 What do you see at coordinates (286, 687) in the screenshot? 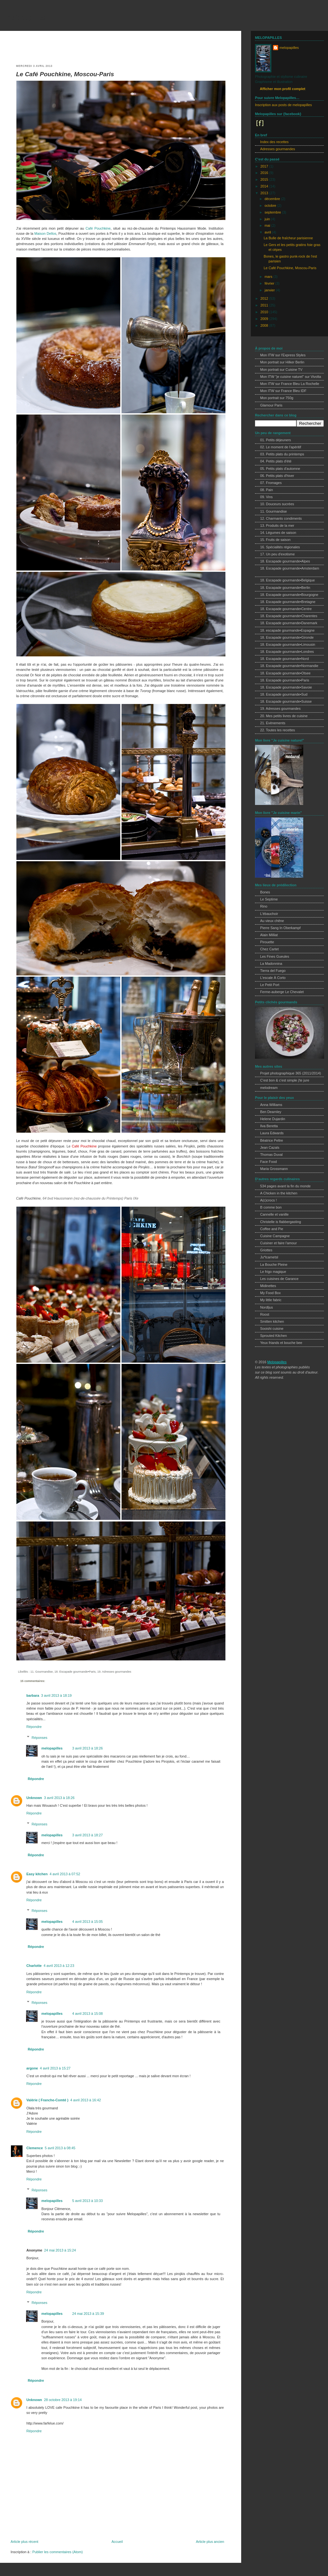
I see `18. Escapade gourmande•Savoie` at bounding box center [286, 687].